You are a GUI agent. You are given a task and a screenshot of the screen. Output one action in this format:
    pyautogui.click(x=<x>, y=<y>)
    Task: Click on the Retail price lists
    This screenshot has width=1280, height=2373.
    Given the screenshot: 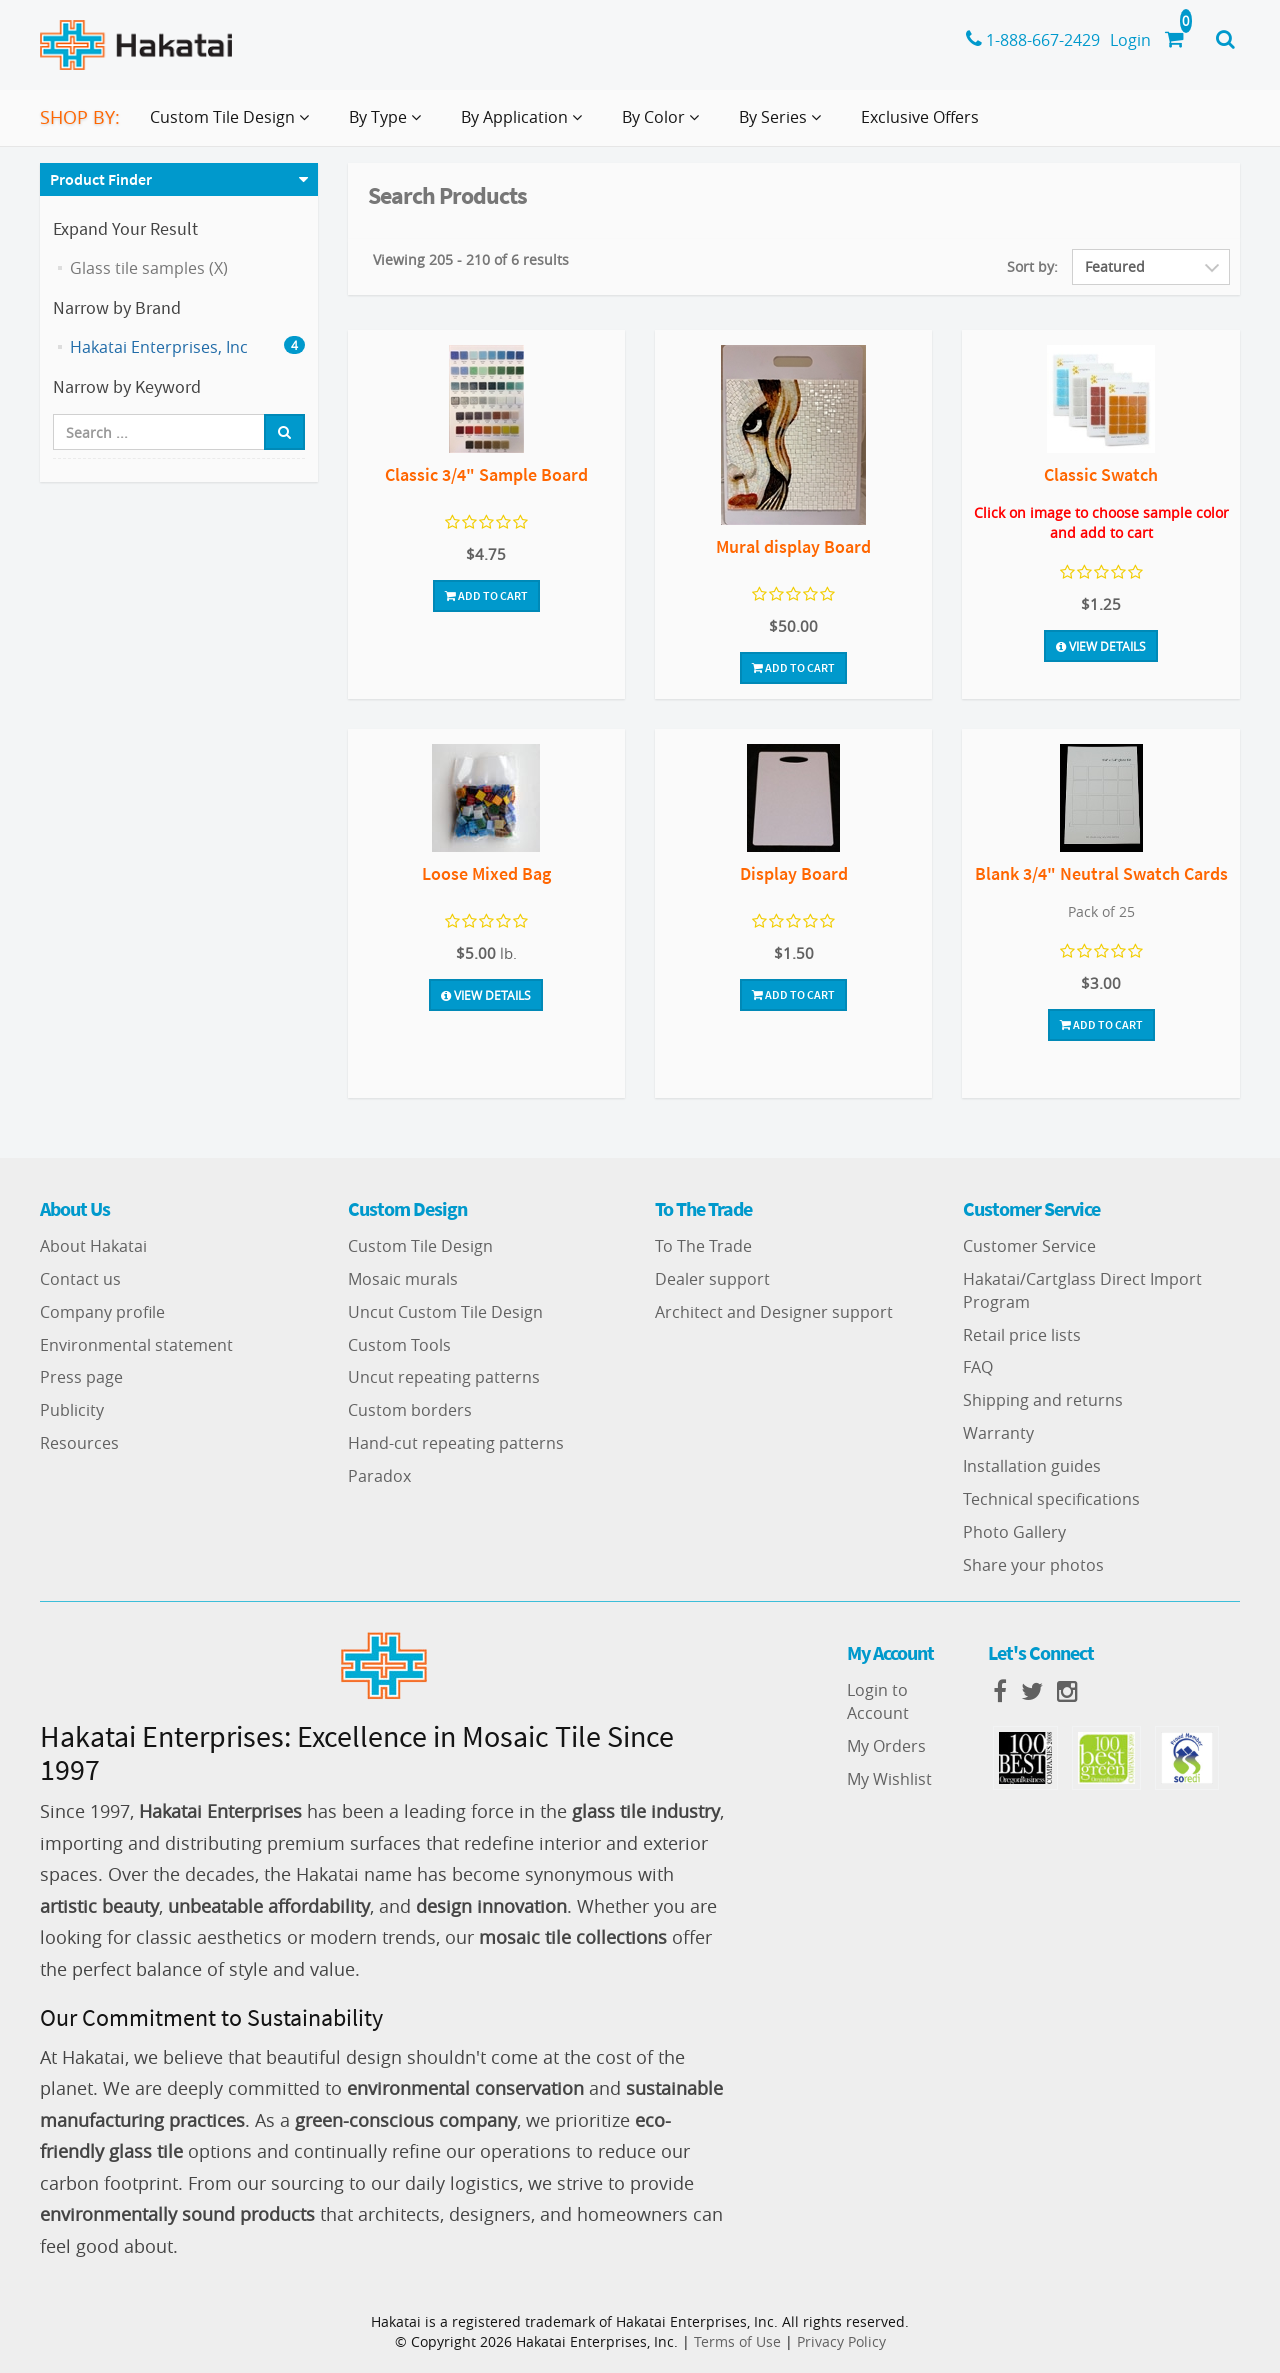 What is the action you would take?
    pyautogui.click(x=1022, y=1335)
    